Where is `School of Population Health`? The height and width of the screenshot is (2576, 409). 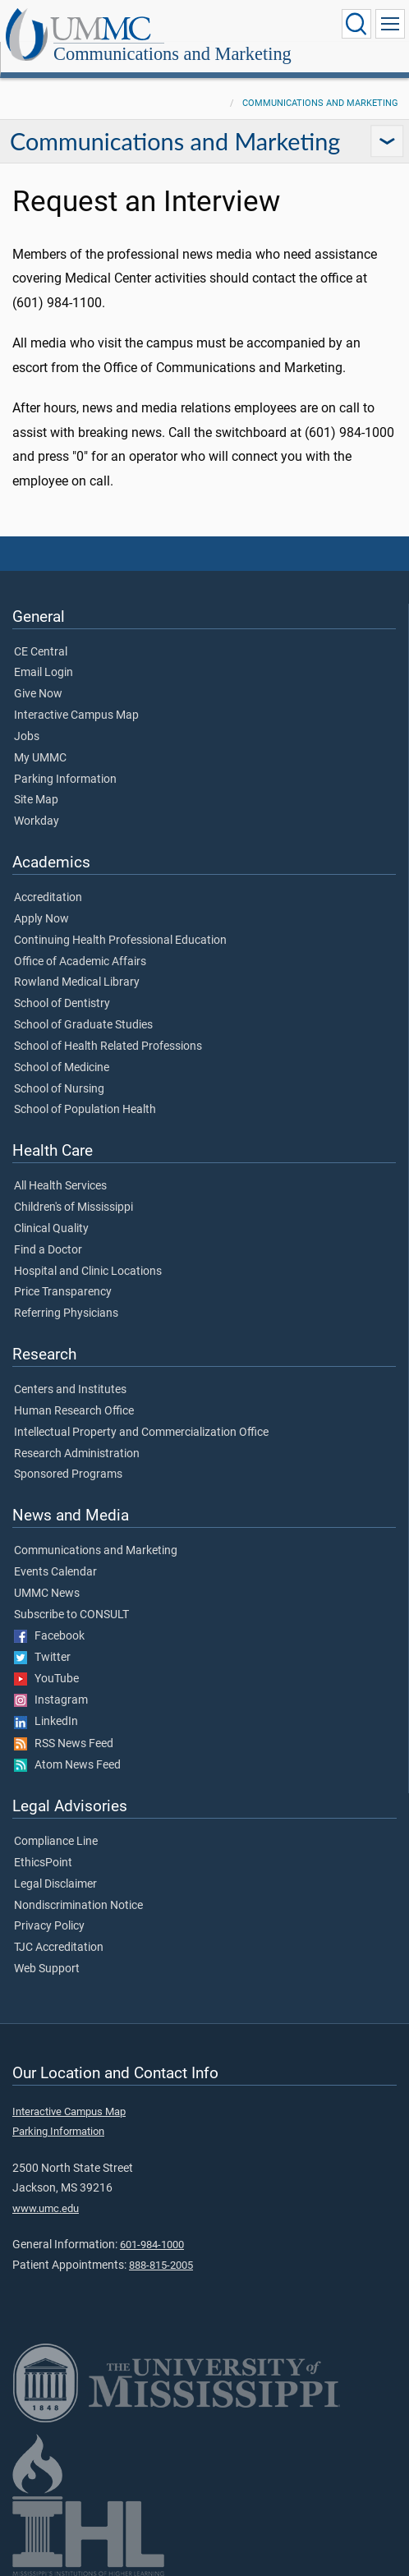 School of Population Health is located at coordinates (85, 1109).